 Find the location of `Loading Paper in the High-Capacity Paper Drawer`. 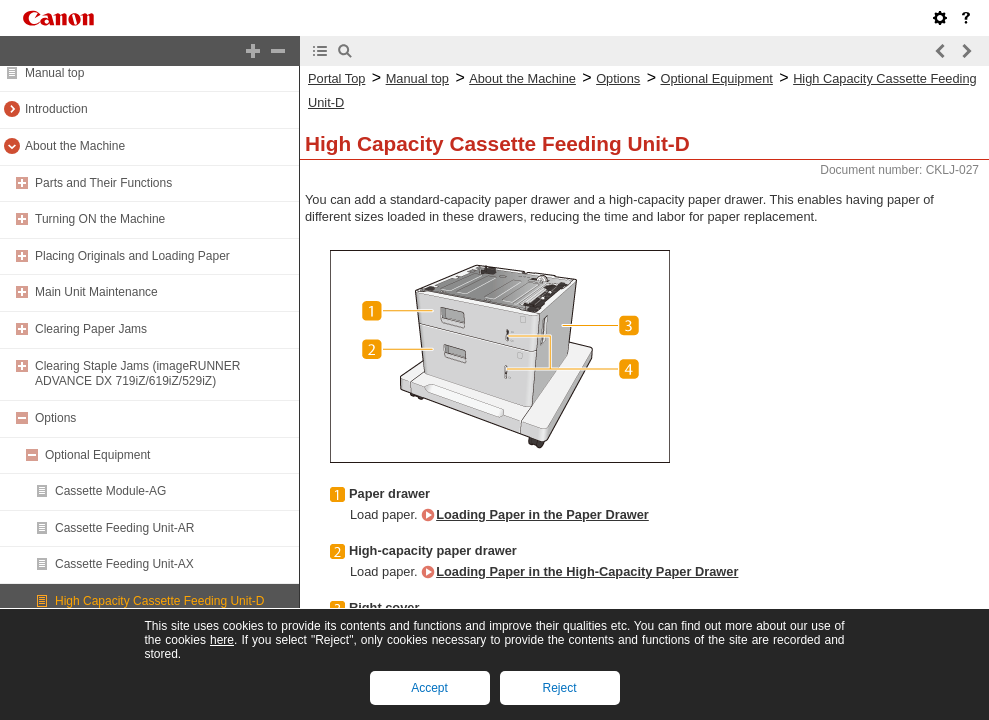

Loading Paper in the High-Capacity Paper Drawer is located at coordinates (587, 571).